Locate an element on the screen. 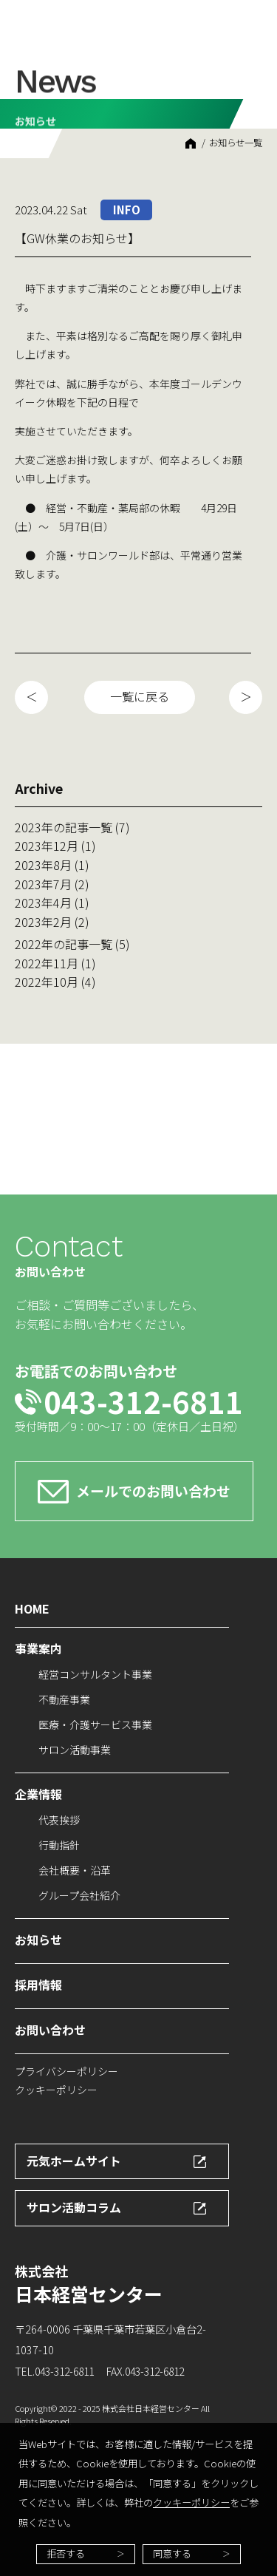  お知らせ一覧 is located at coordinates (235, 142).